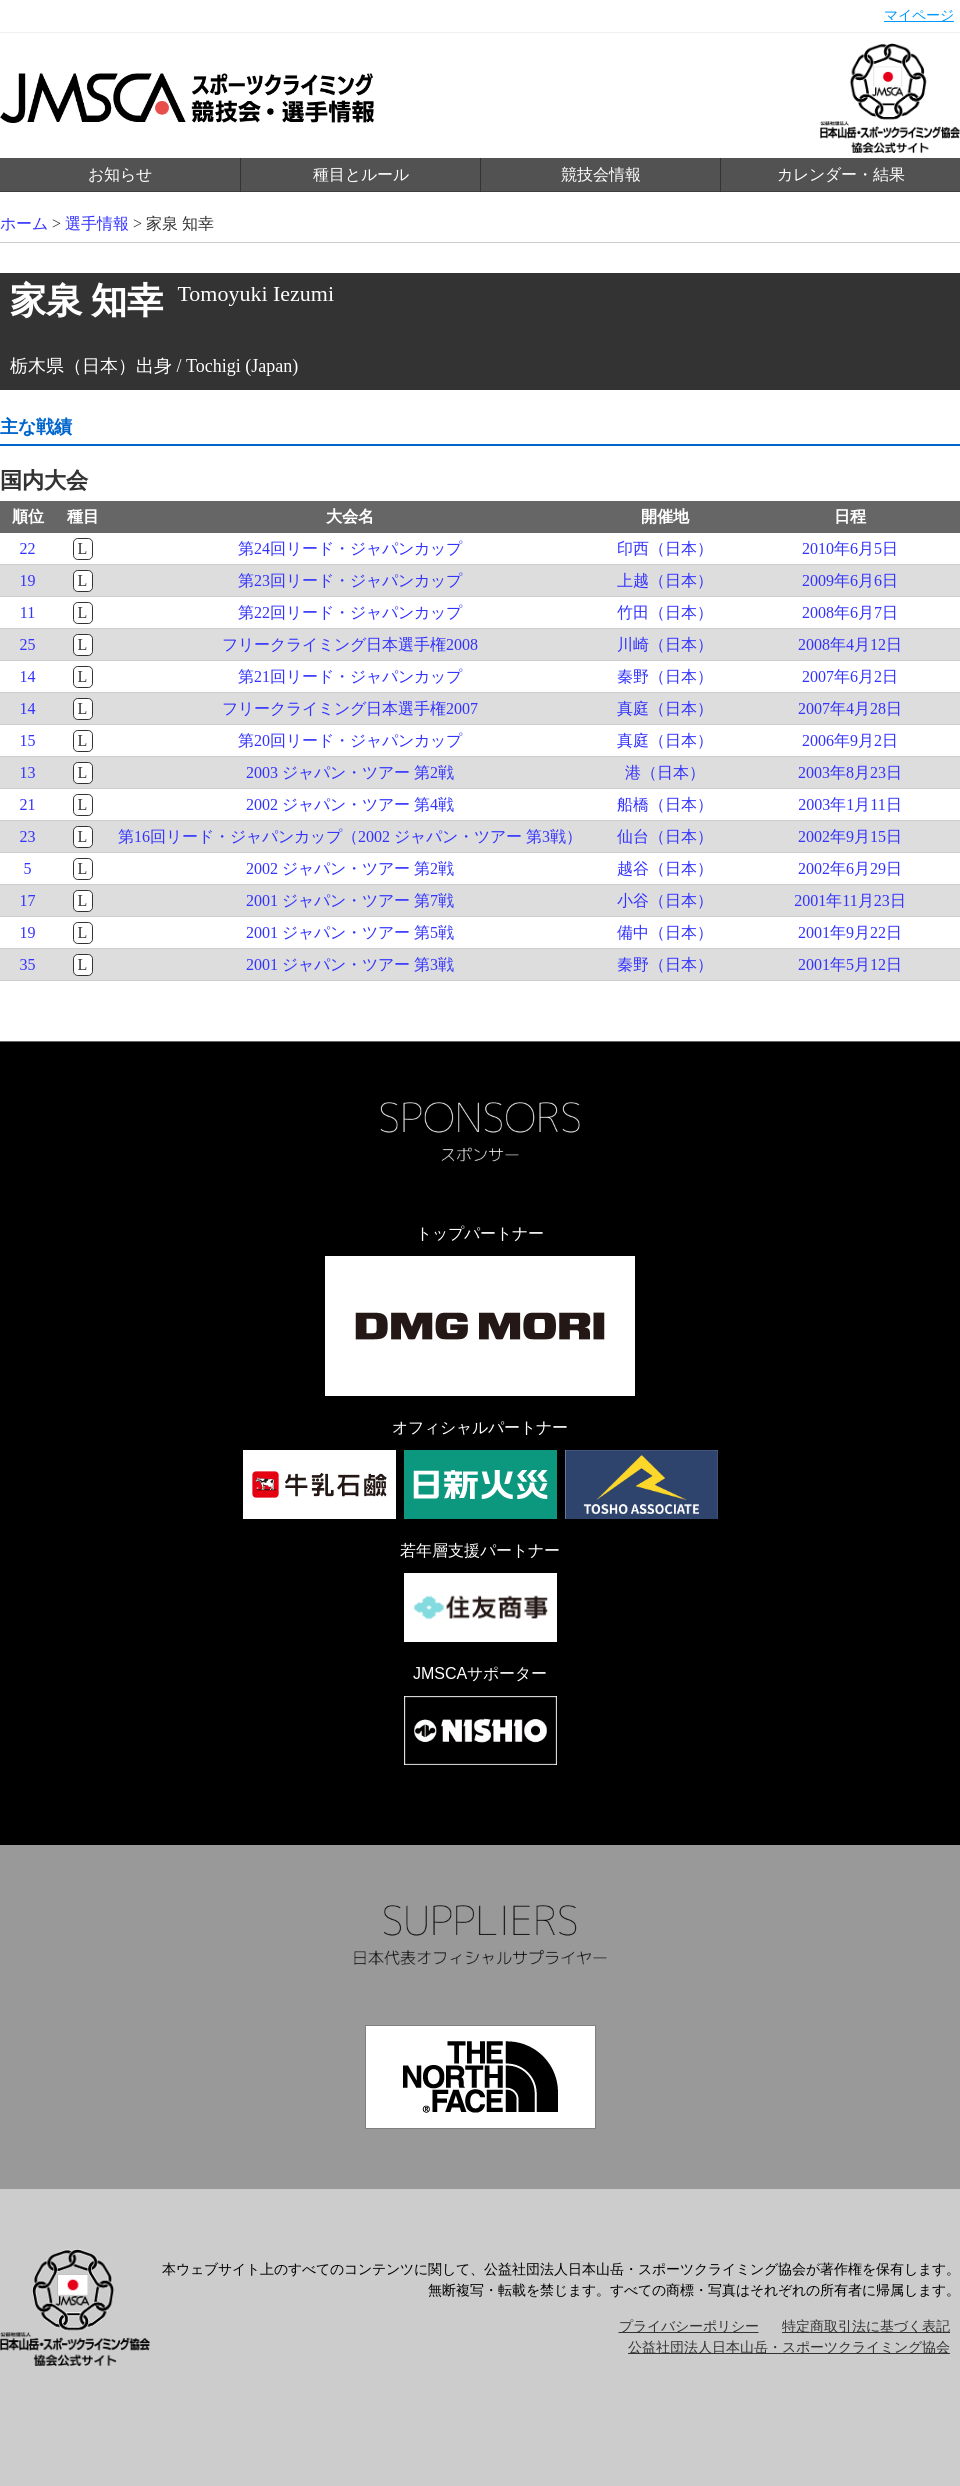 The width and height of the screenshot is (960, 2486). I want to click on プライバシーポリシー, so click(689, 2326).